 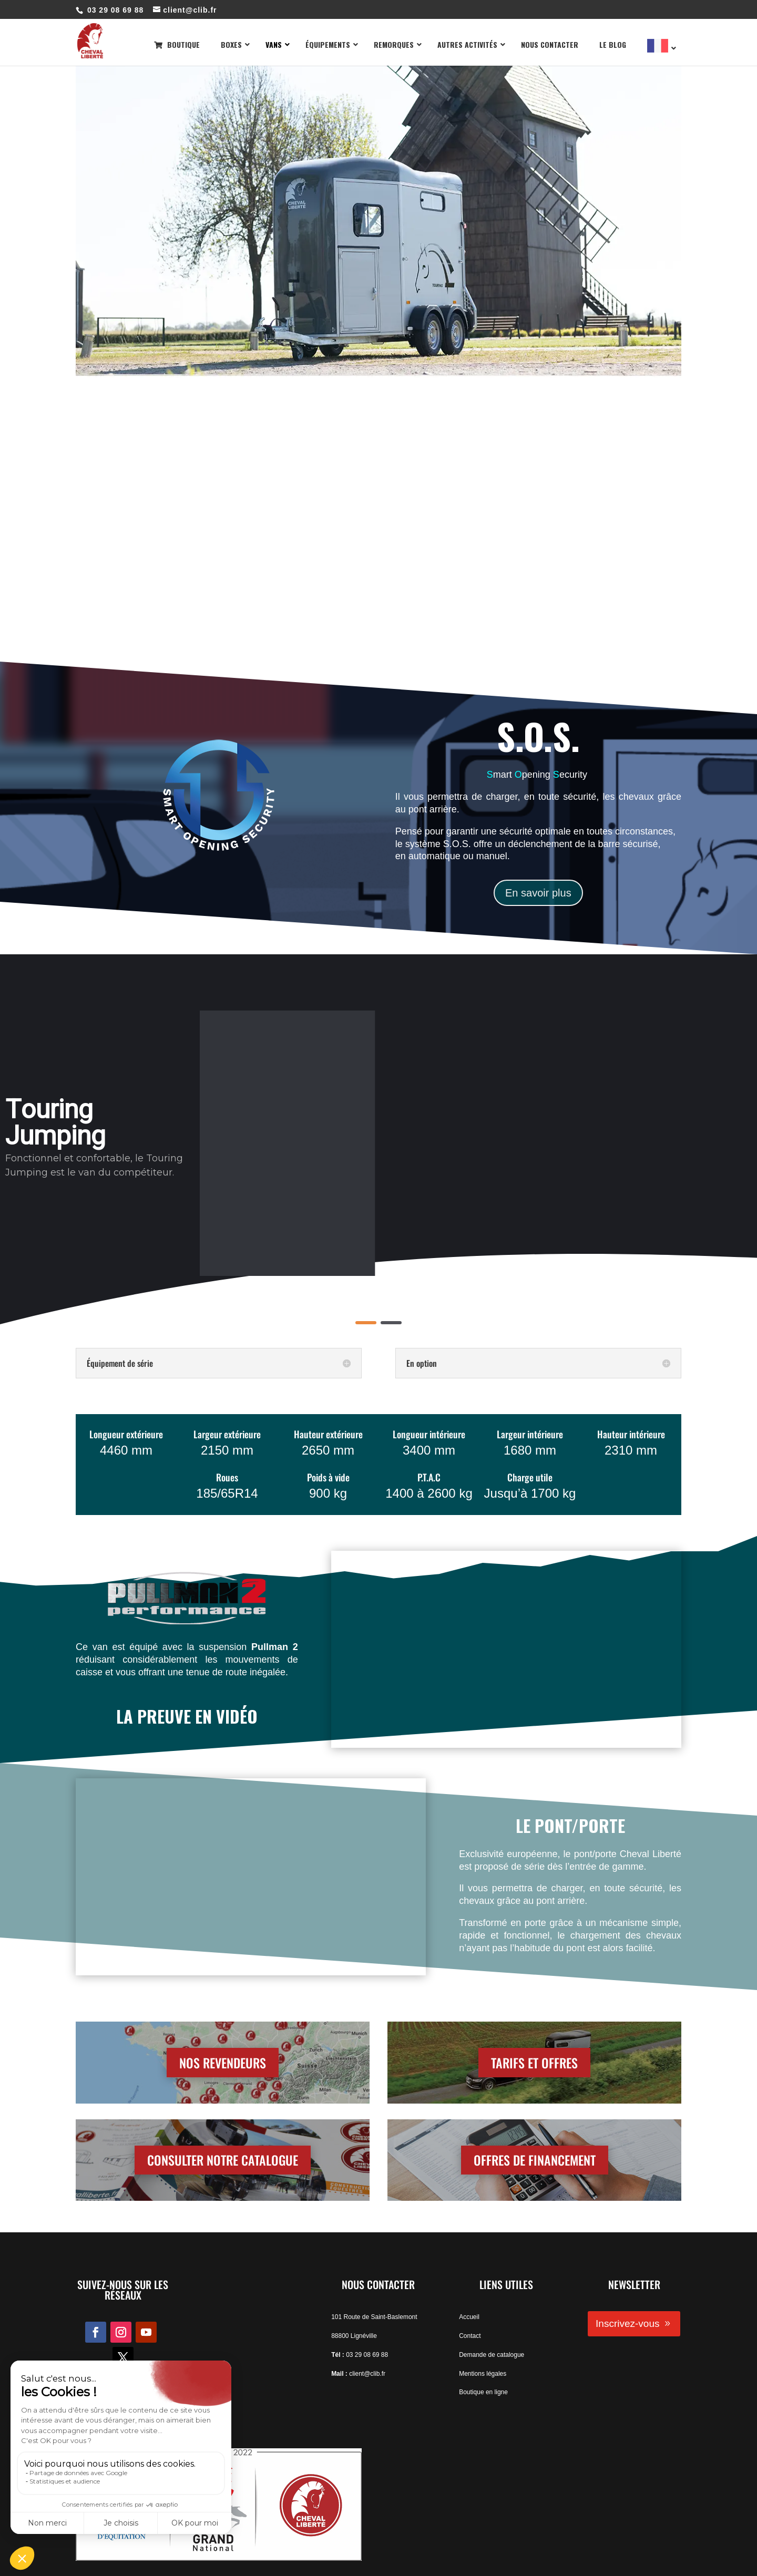 I want to click on Boutique en ligne, so click(x=483, y=2392).